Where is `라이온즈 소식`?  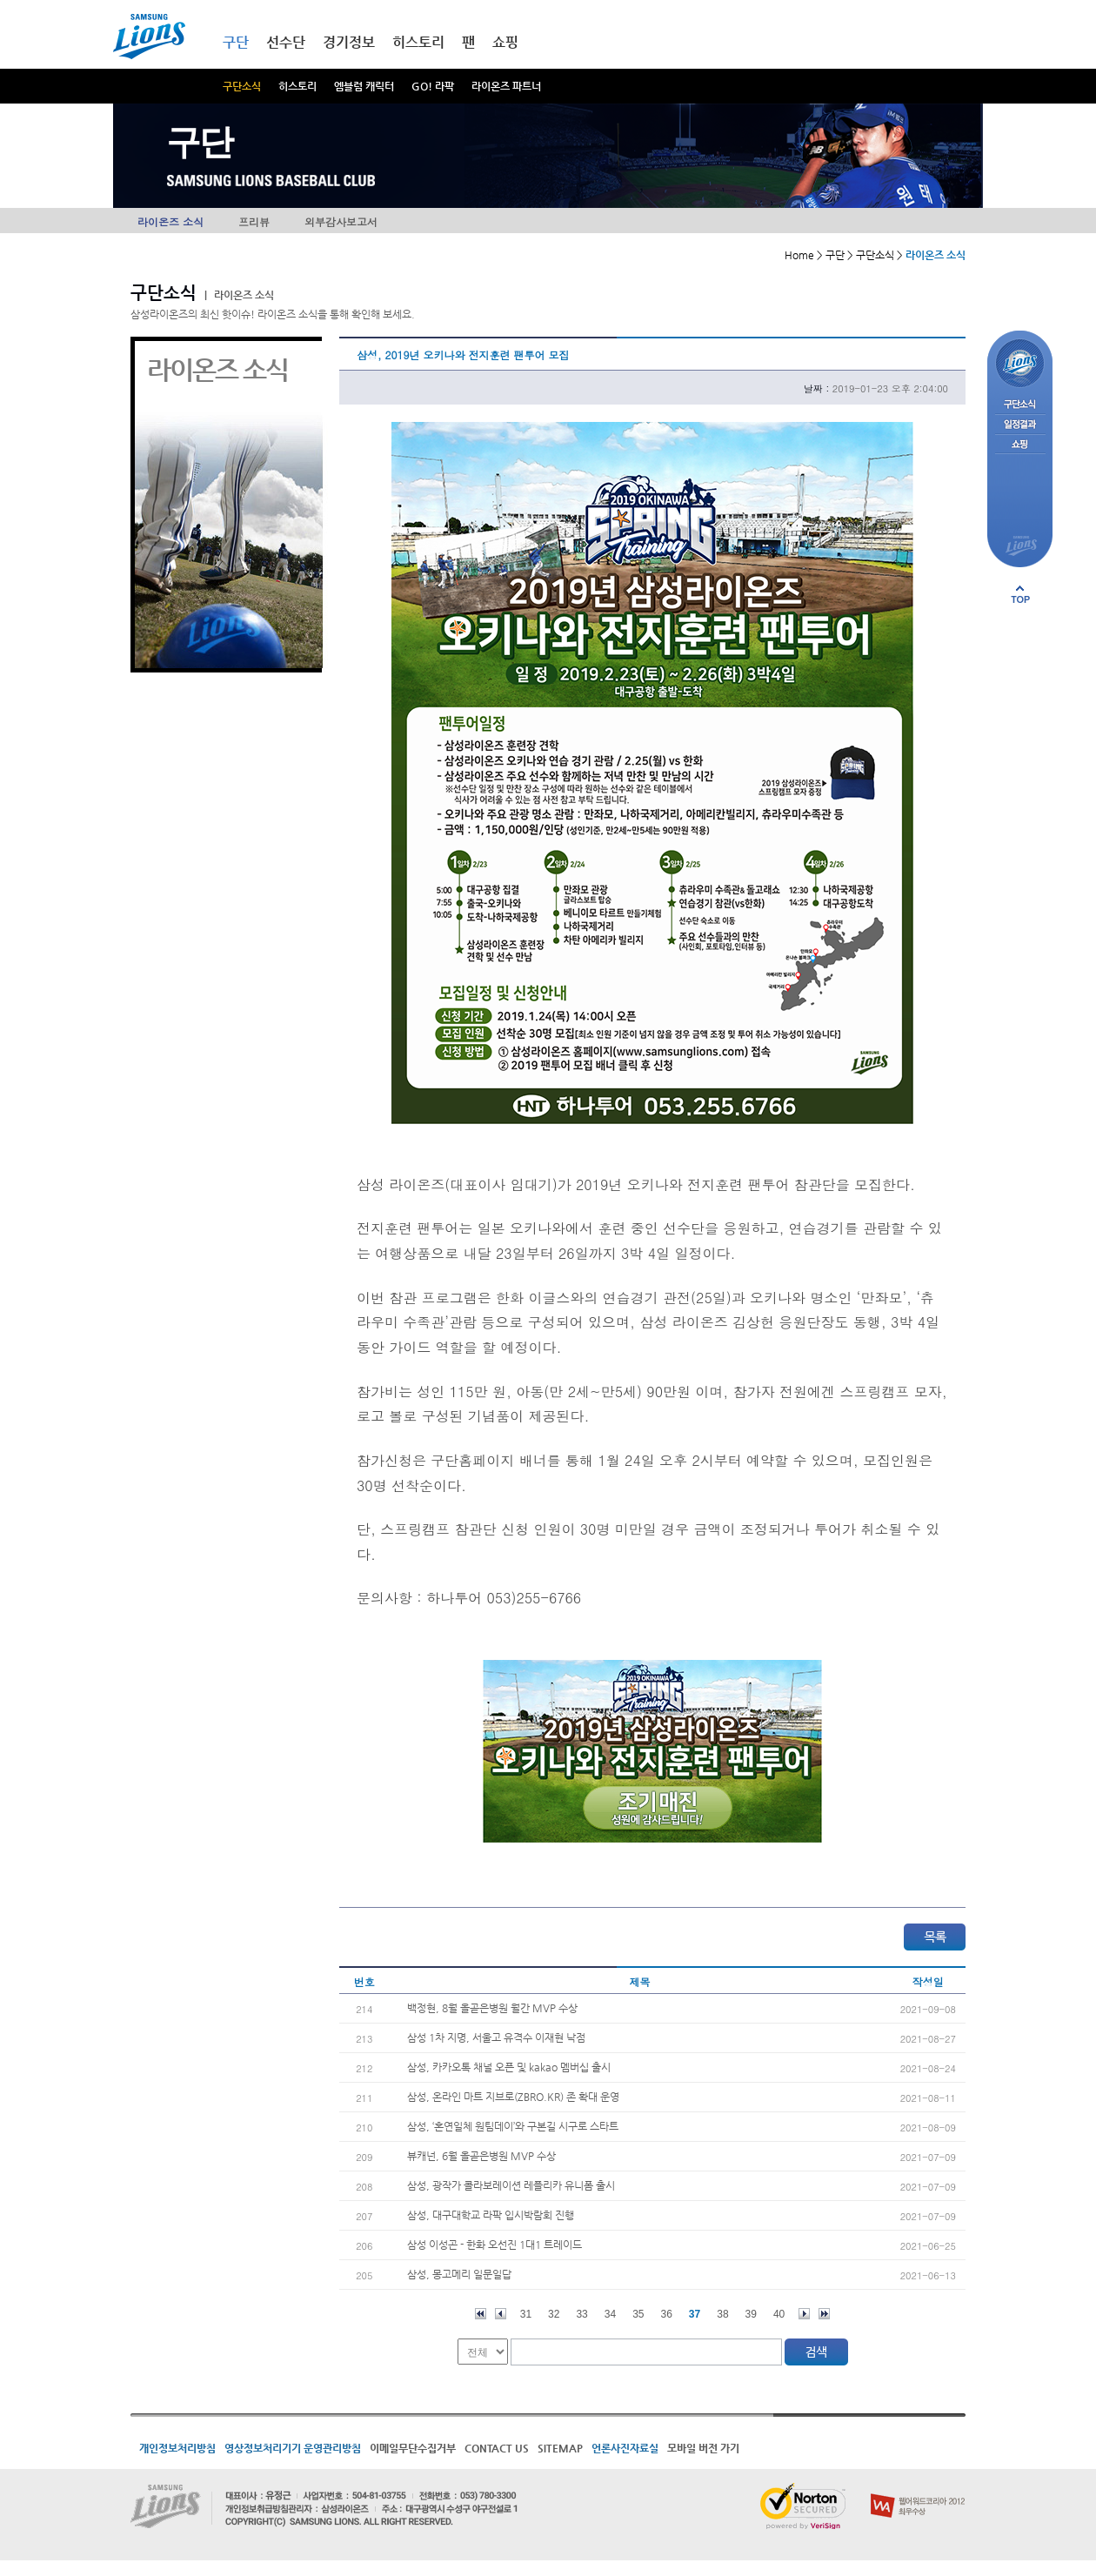 라이온즈 소식 is located at coordinates (170, 221).